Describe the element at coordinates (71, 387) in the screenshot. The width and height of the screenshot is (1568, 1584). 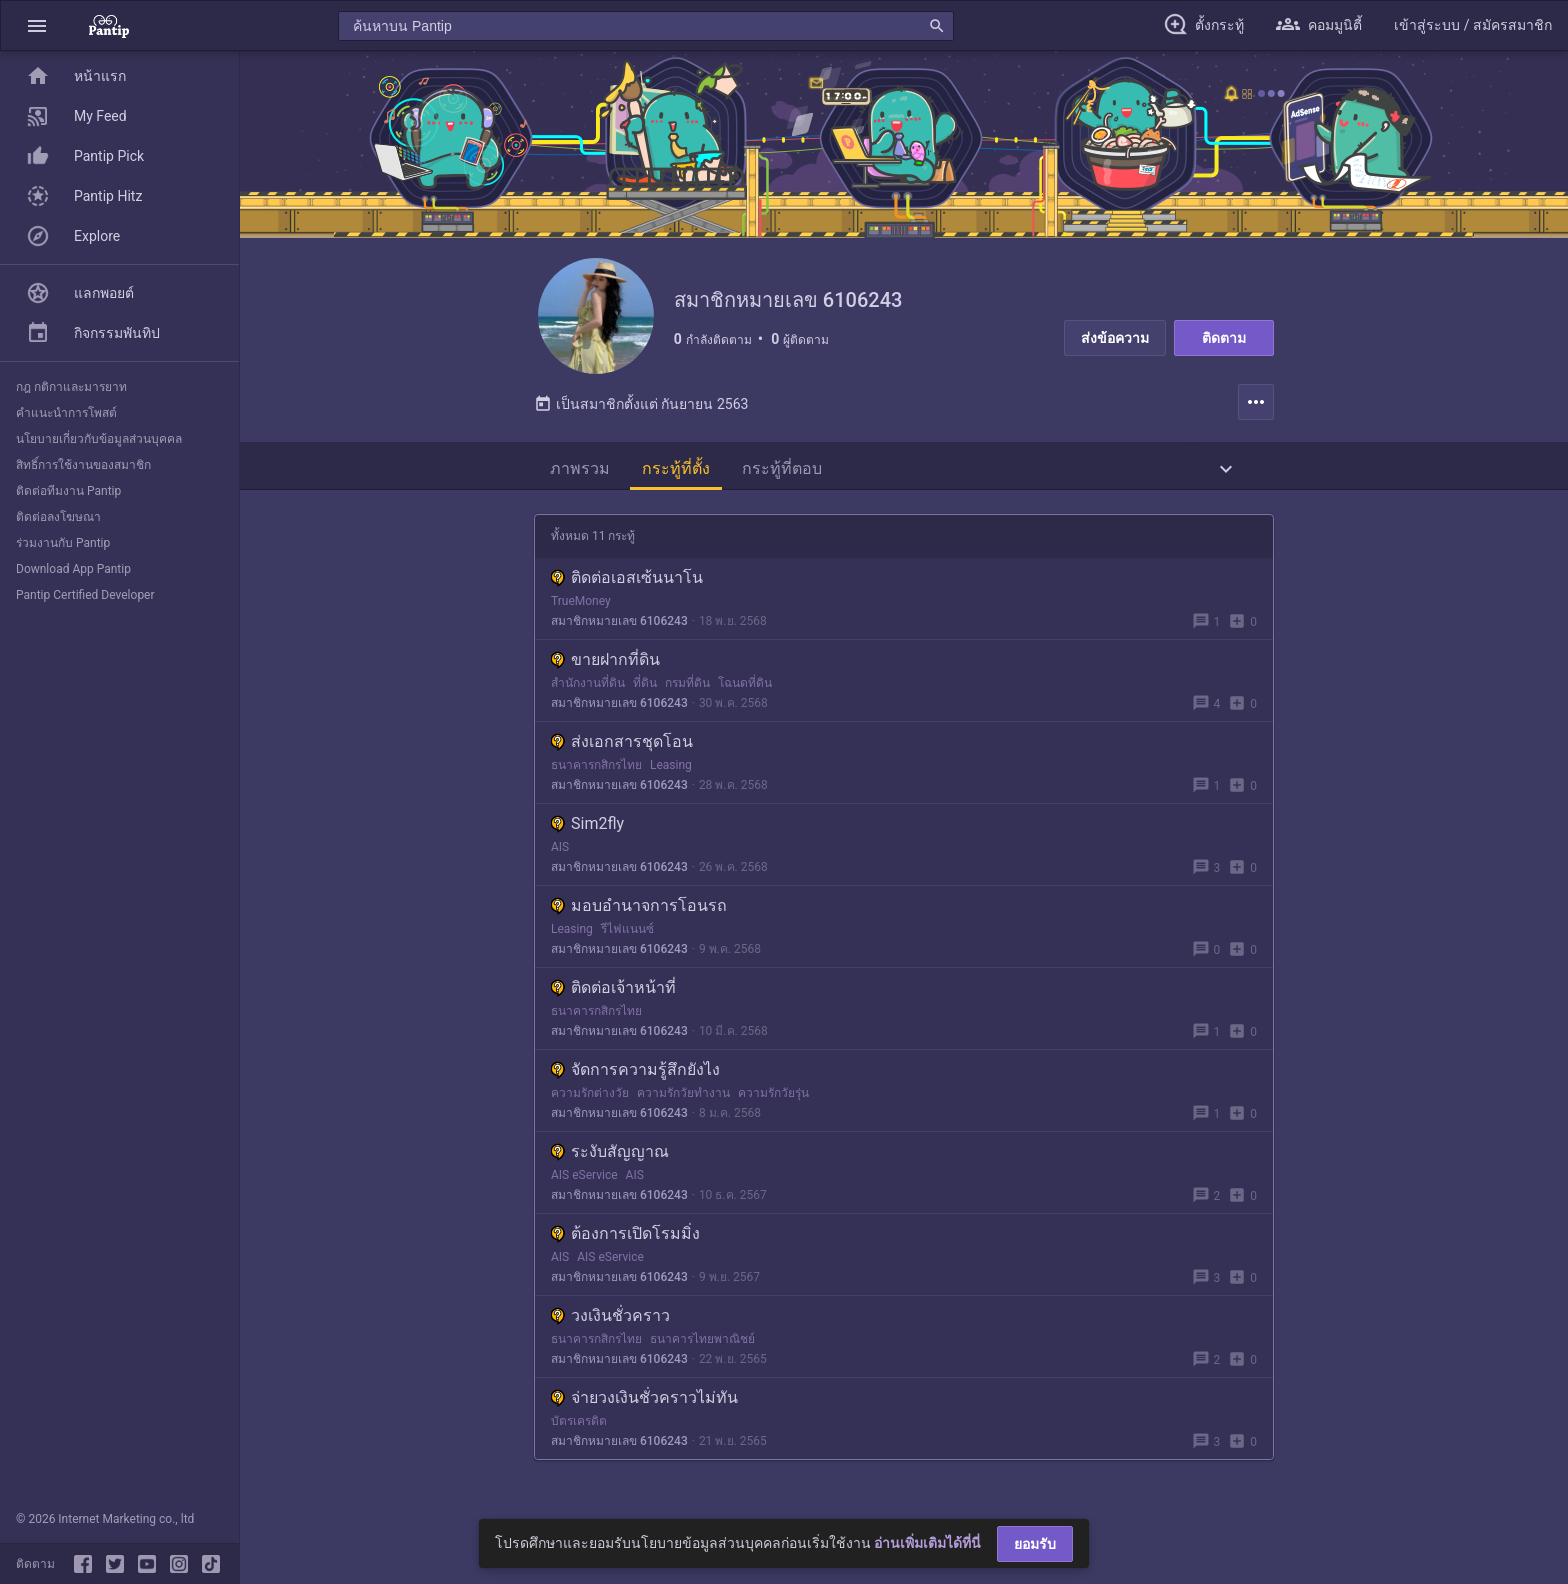
I see `กฎ กติกาและมารยาท` at that location.